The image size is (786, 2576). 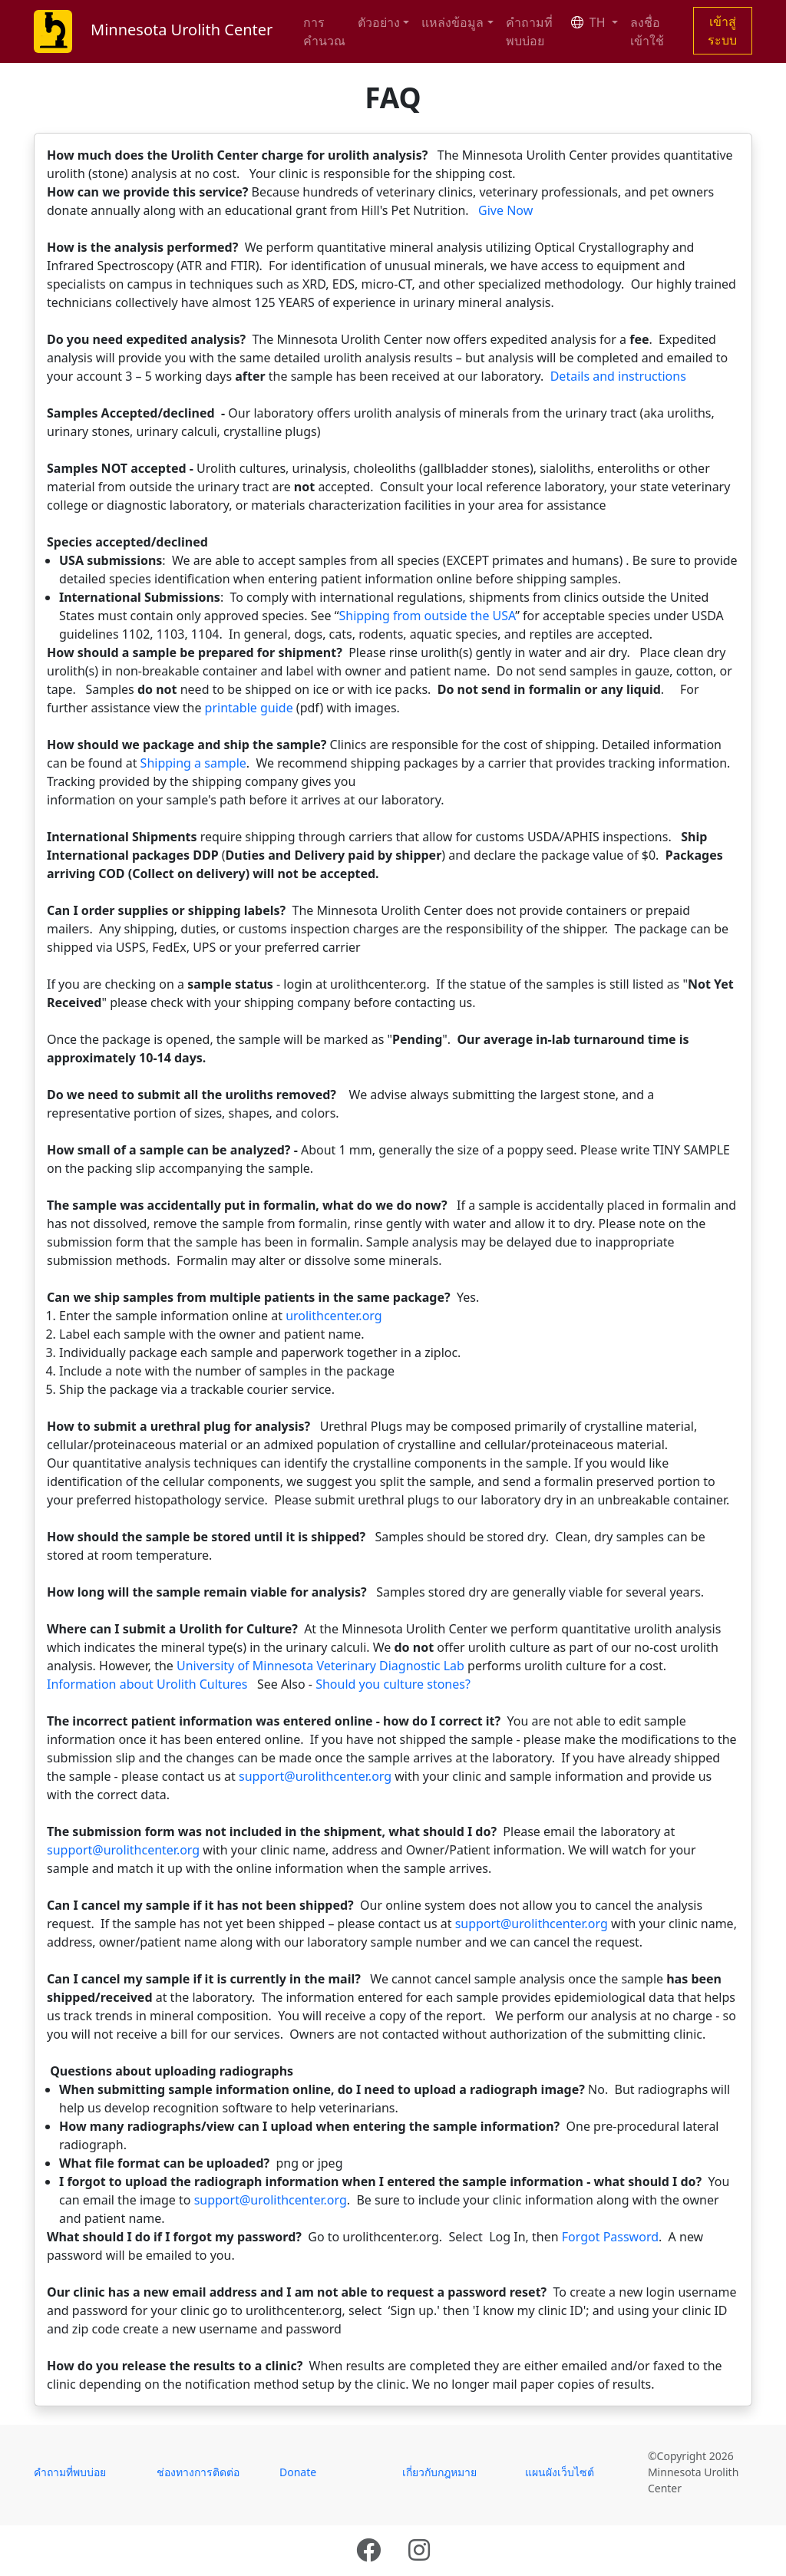 I want to click on ลงชื่อเข้าใช้, so click(x=647, y=31).